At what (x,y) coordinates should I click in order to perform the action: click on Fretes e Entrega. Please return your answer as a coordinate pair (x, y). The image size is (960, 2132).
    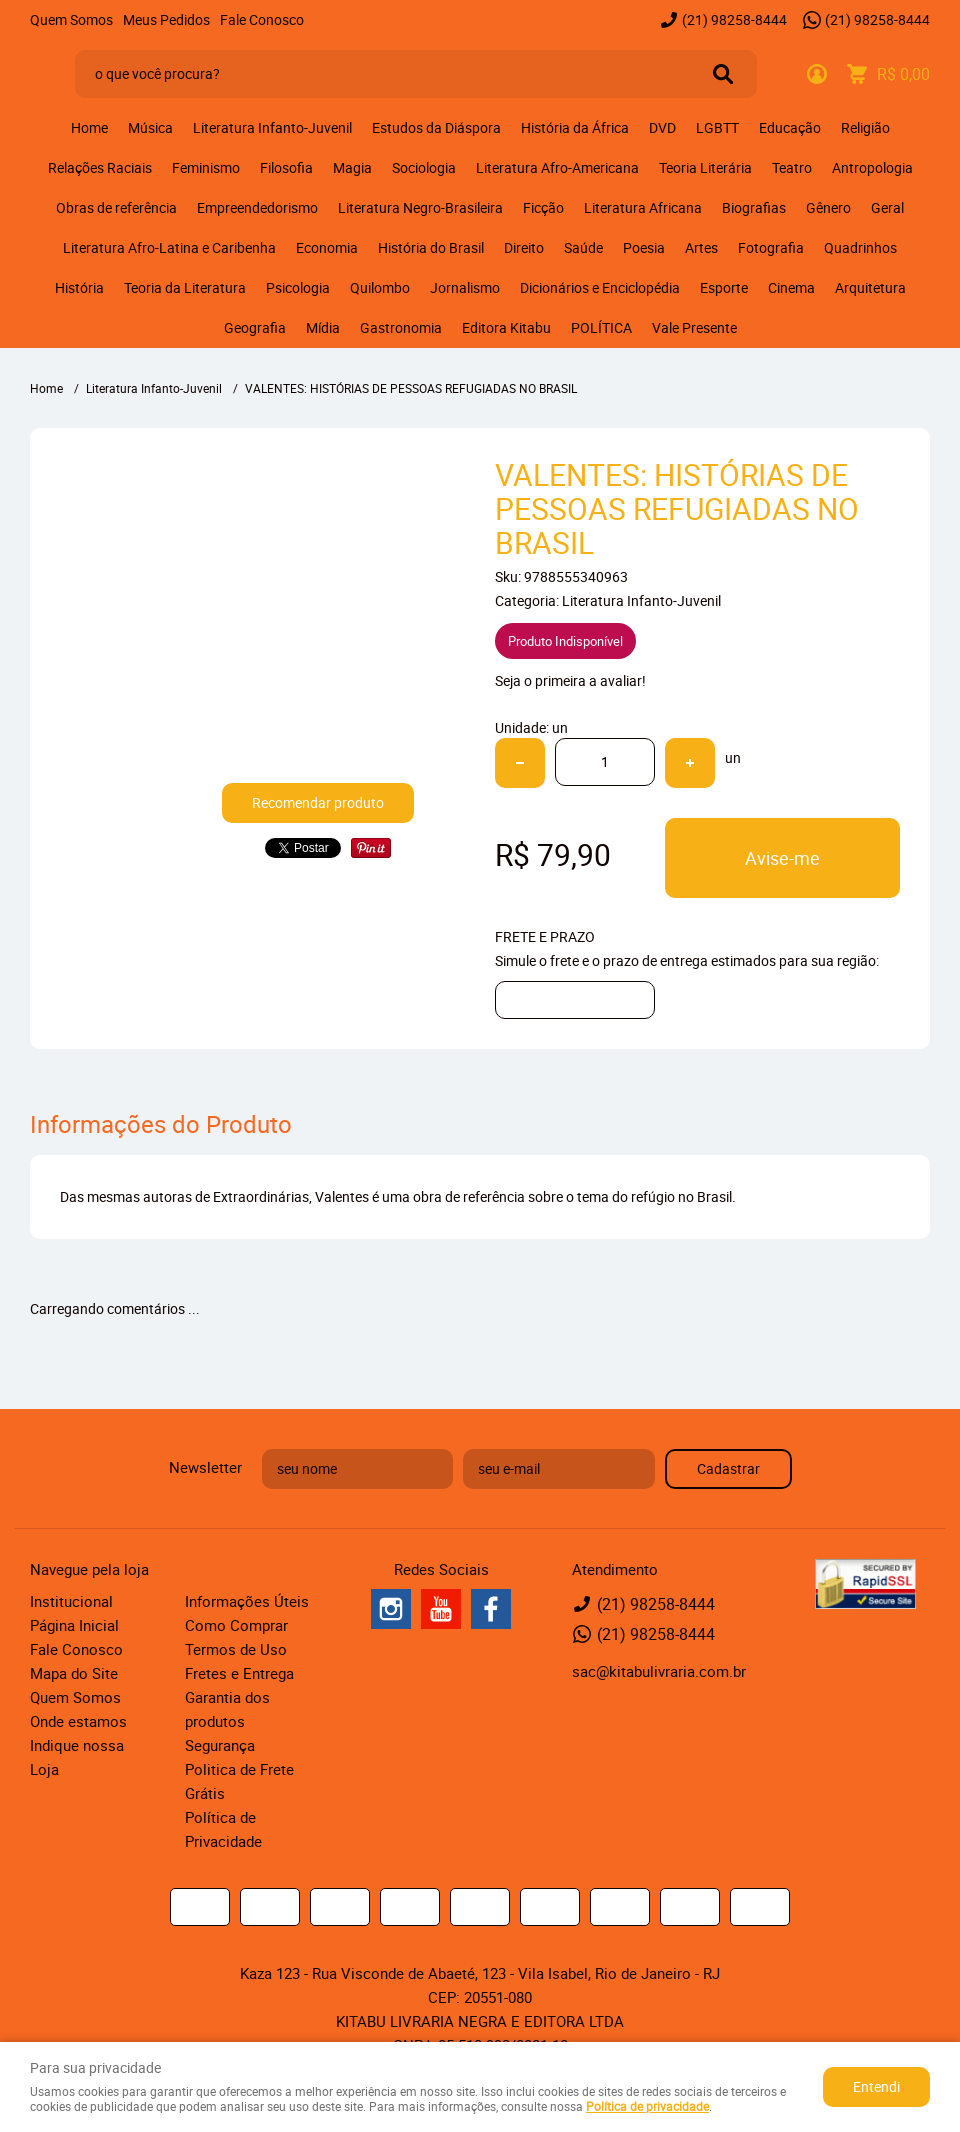
    Looking at the image, I should click on (239, 1673).